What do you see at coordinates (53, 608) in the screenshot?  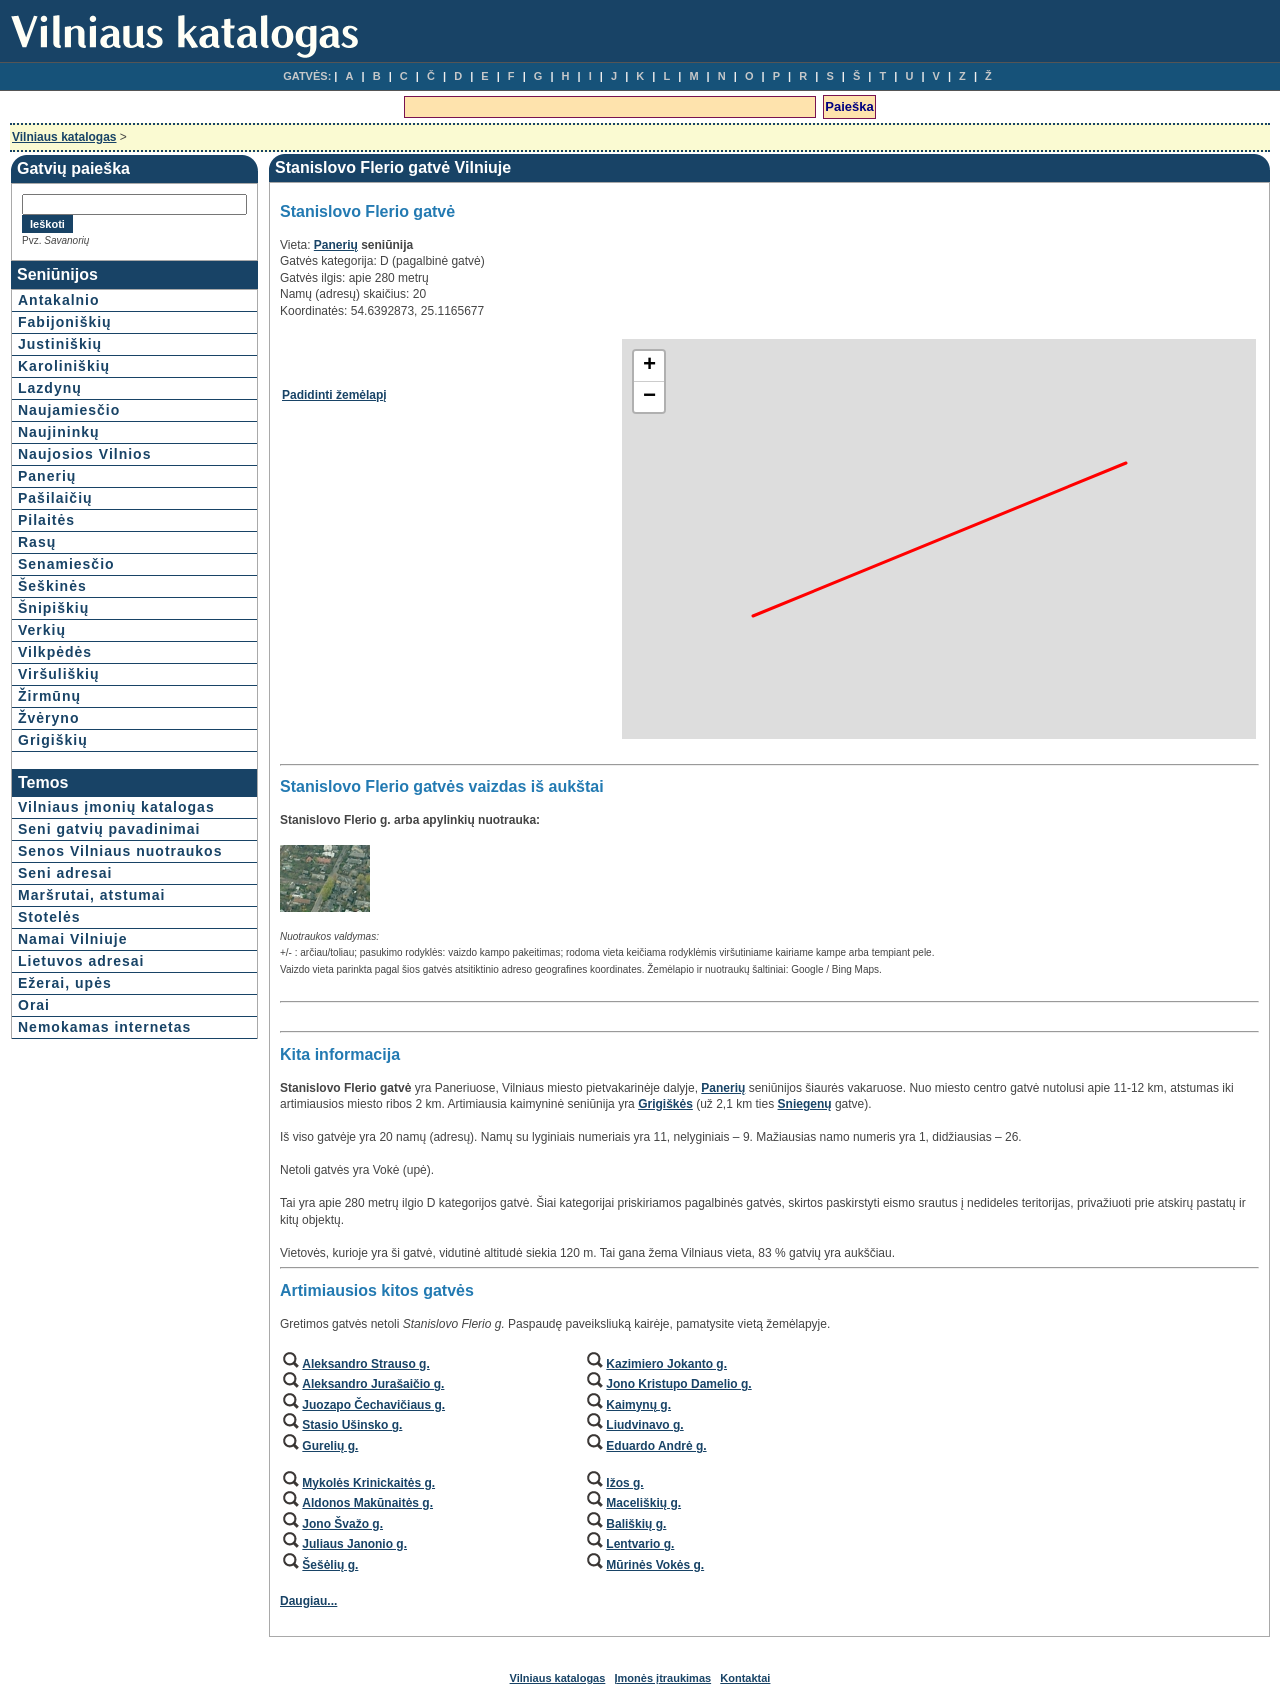 I see `Šnipiškių` at bounding box center [53, 608].